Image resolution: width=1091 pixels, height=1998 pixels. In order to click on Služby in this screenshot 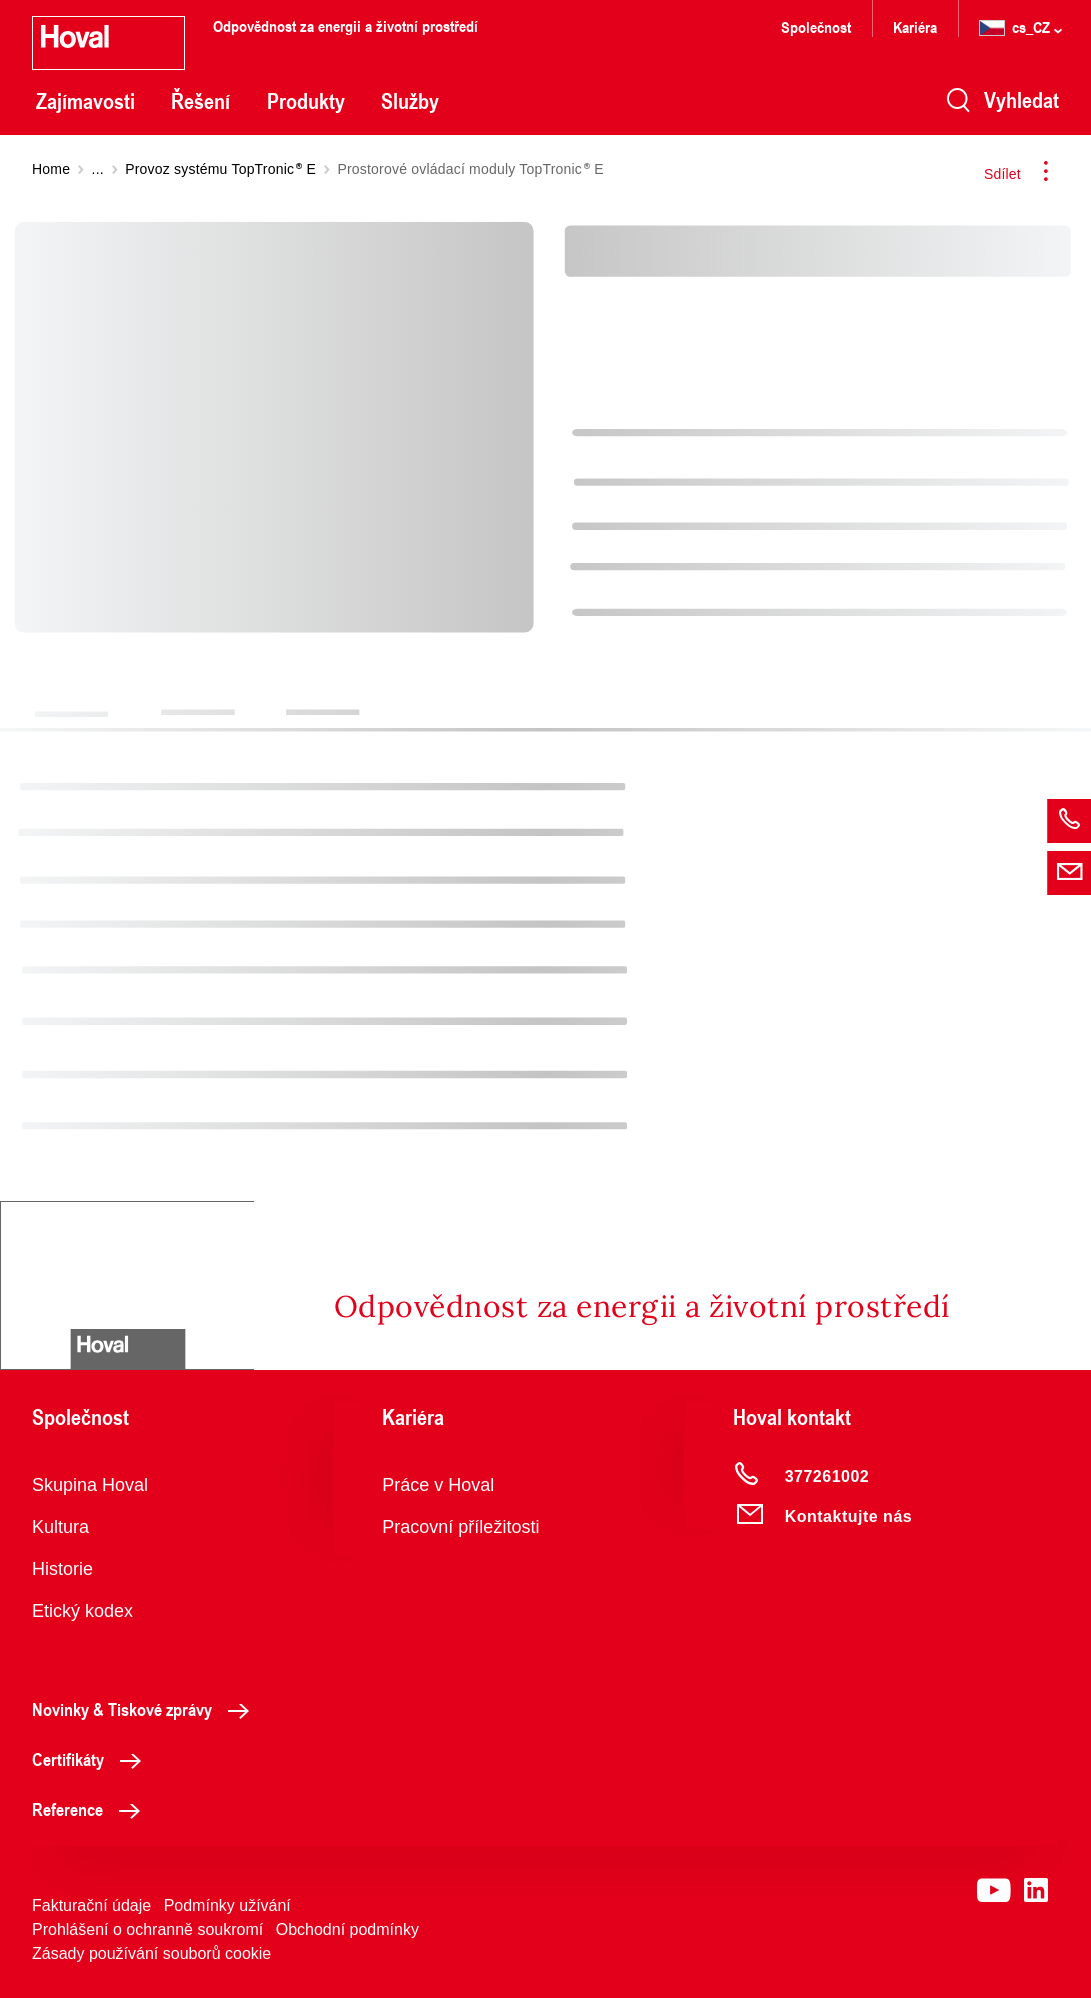, I will do `click(410, 101)`.